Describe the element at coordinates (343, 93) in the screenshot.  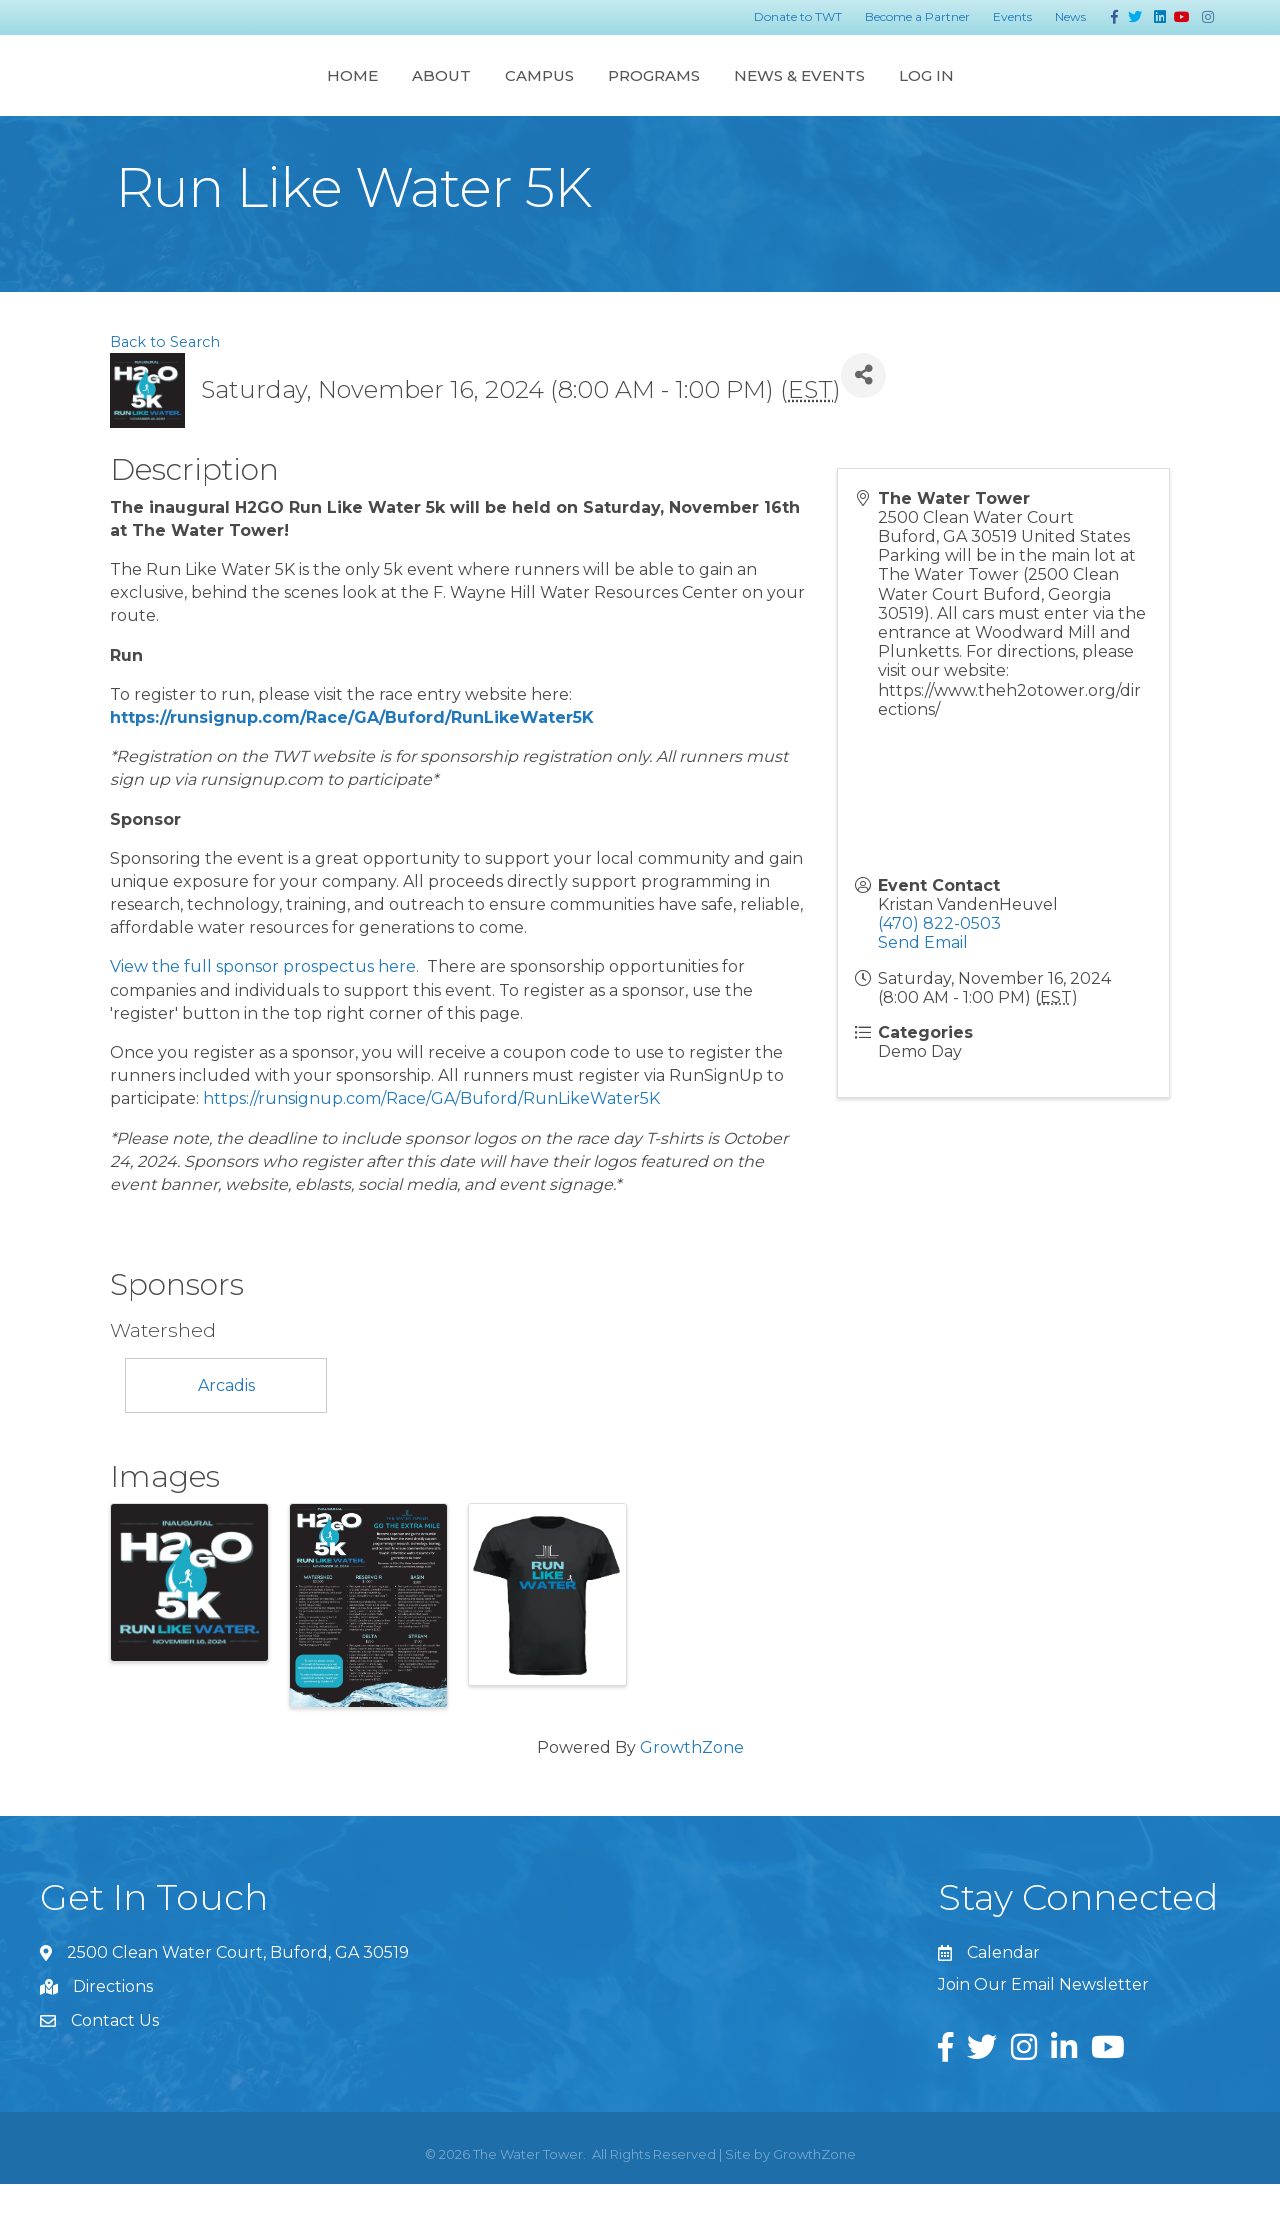
I see `Campus` at that location.